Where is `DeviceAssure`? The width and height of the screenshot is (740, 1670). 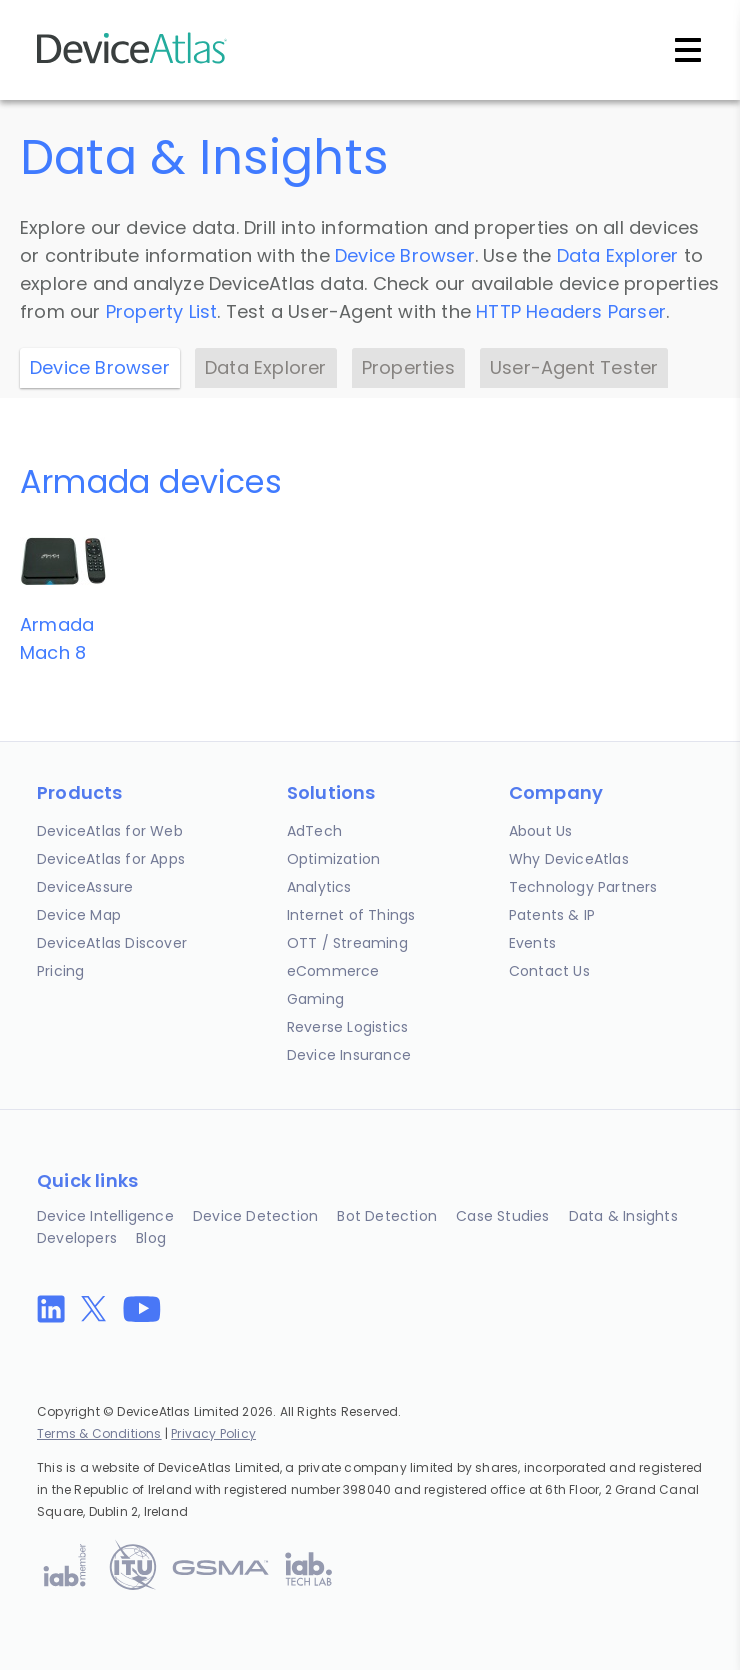
DeviceAssure is located at coordinates (85, 887).